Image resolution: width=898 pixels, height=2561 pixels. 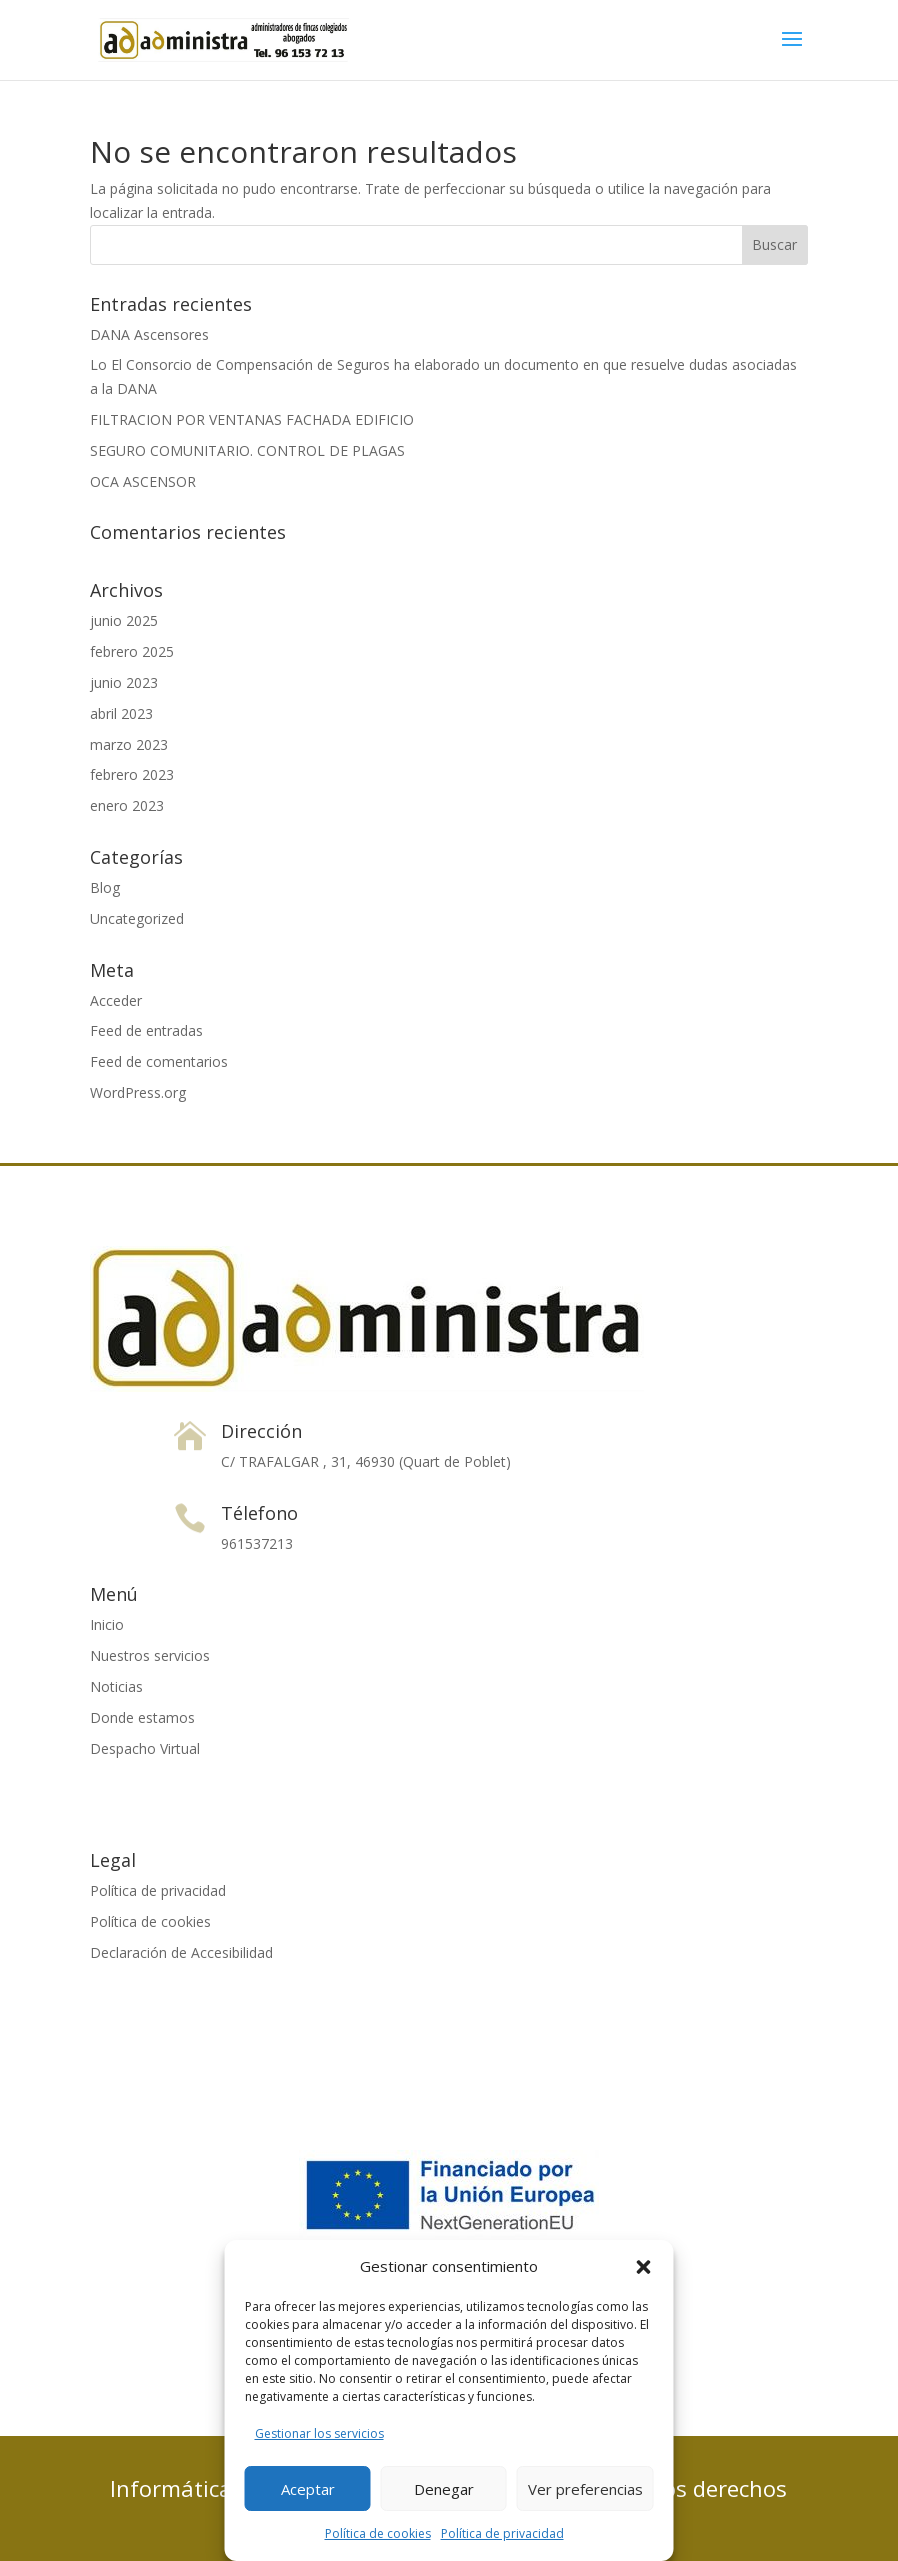 I want to click on marzo 2023, so click(x=129, y=744).